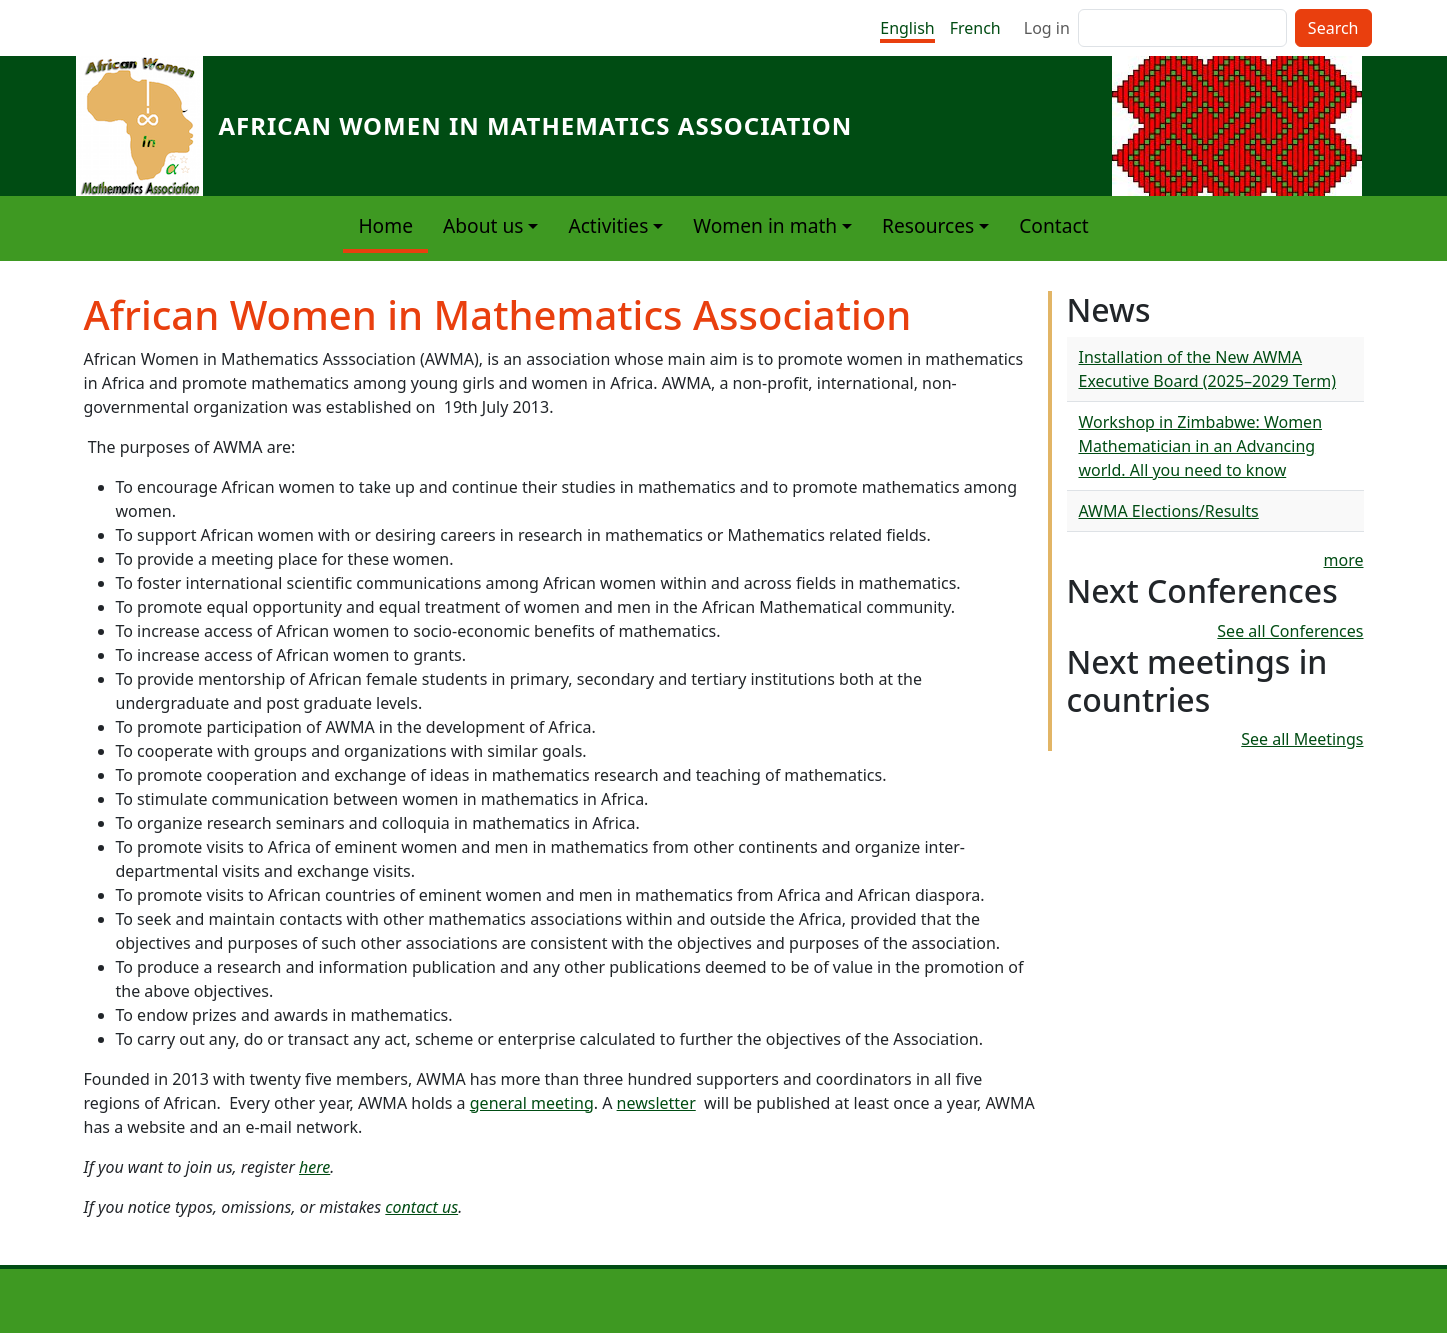  What do you see at coordinates (1169, 511) in the screenshot?
I see `AWMA Elections/Results` at bounding box center [1169, 511].